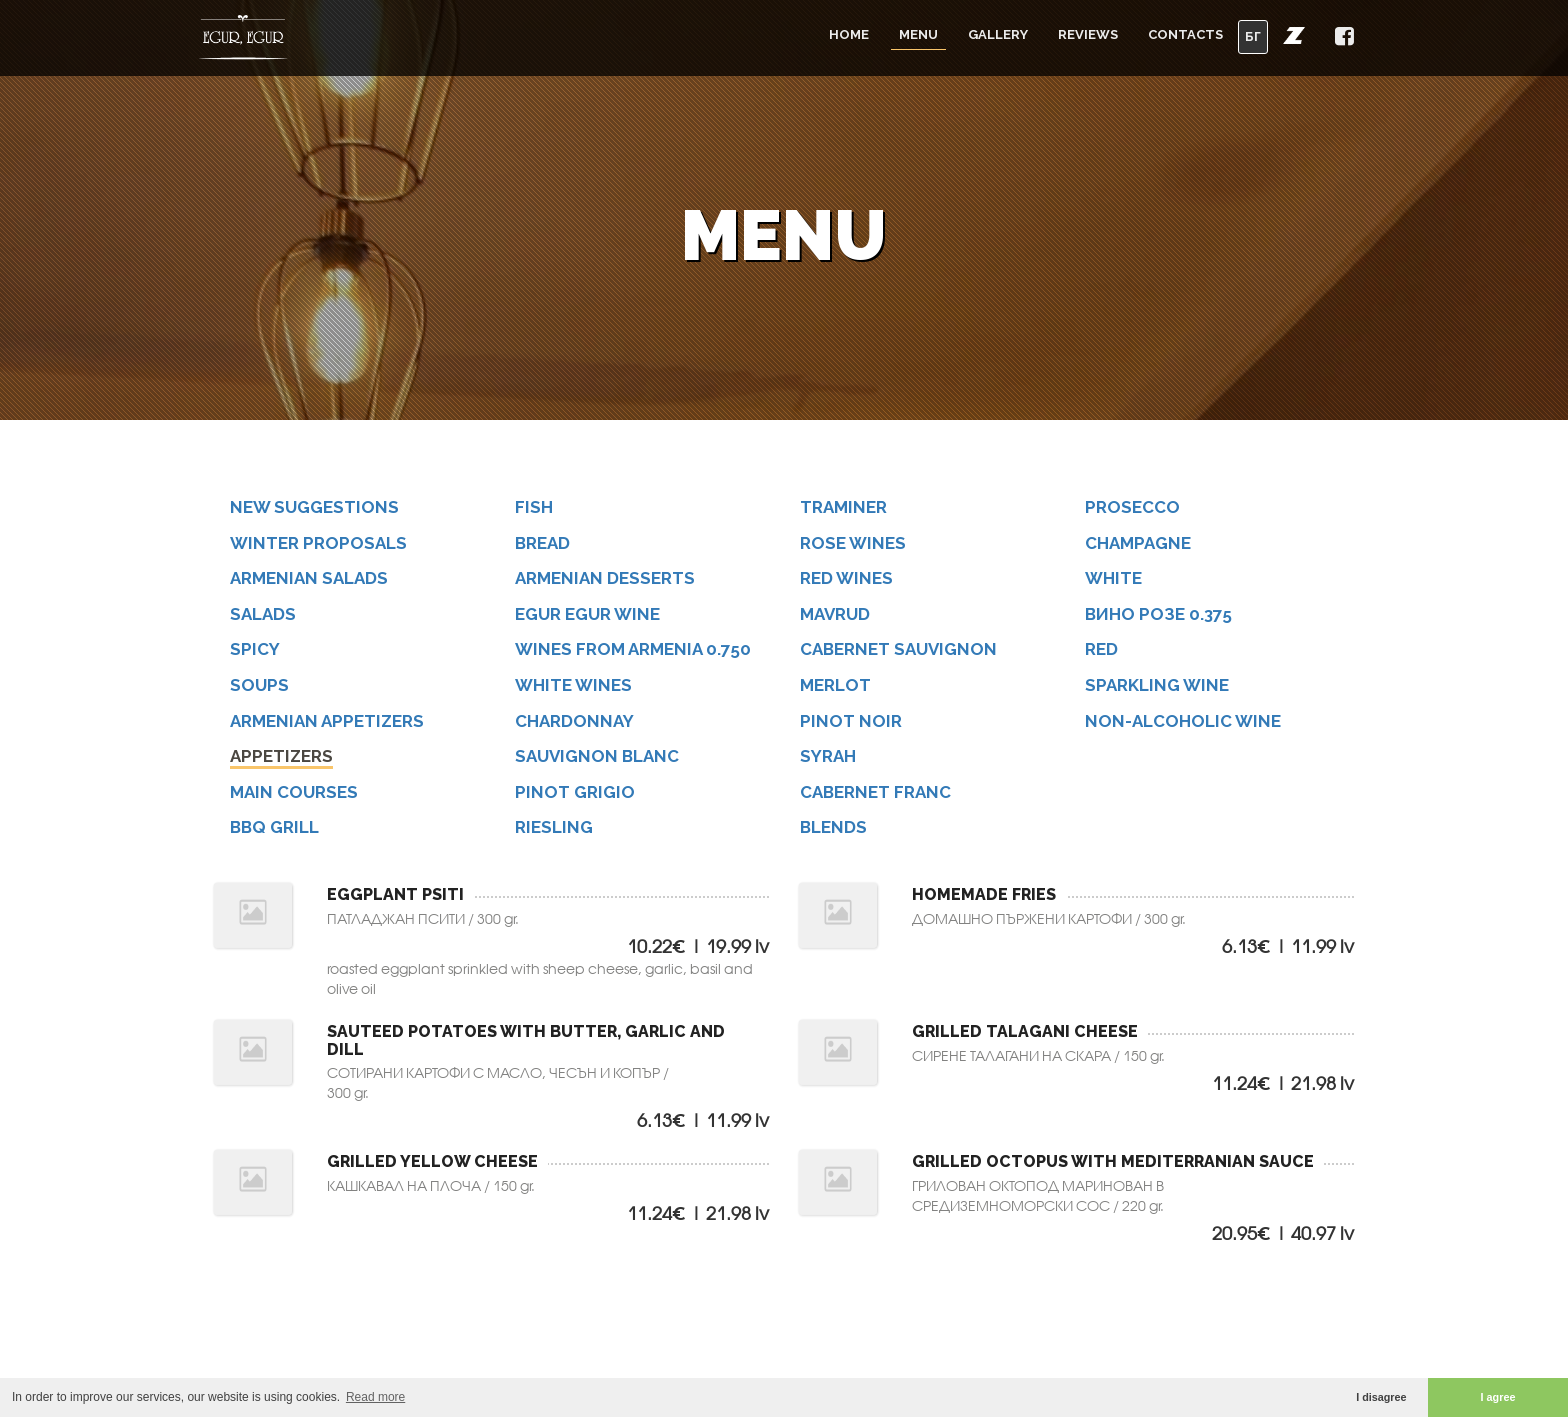 The image size is (1568, 1417). What do you see at coordinates (260, 650) in the screenshot?
I see `SPICY` at bounding box center [260, 650].